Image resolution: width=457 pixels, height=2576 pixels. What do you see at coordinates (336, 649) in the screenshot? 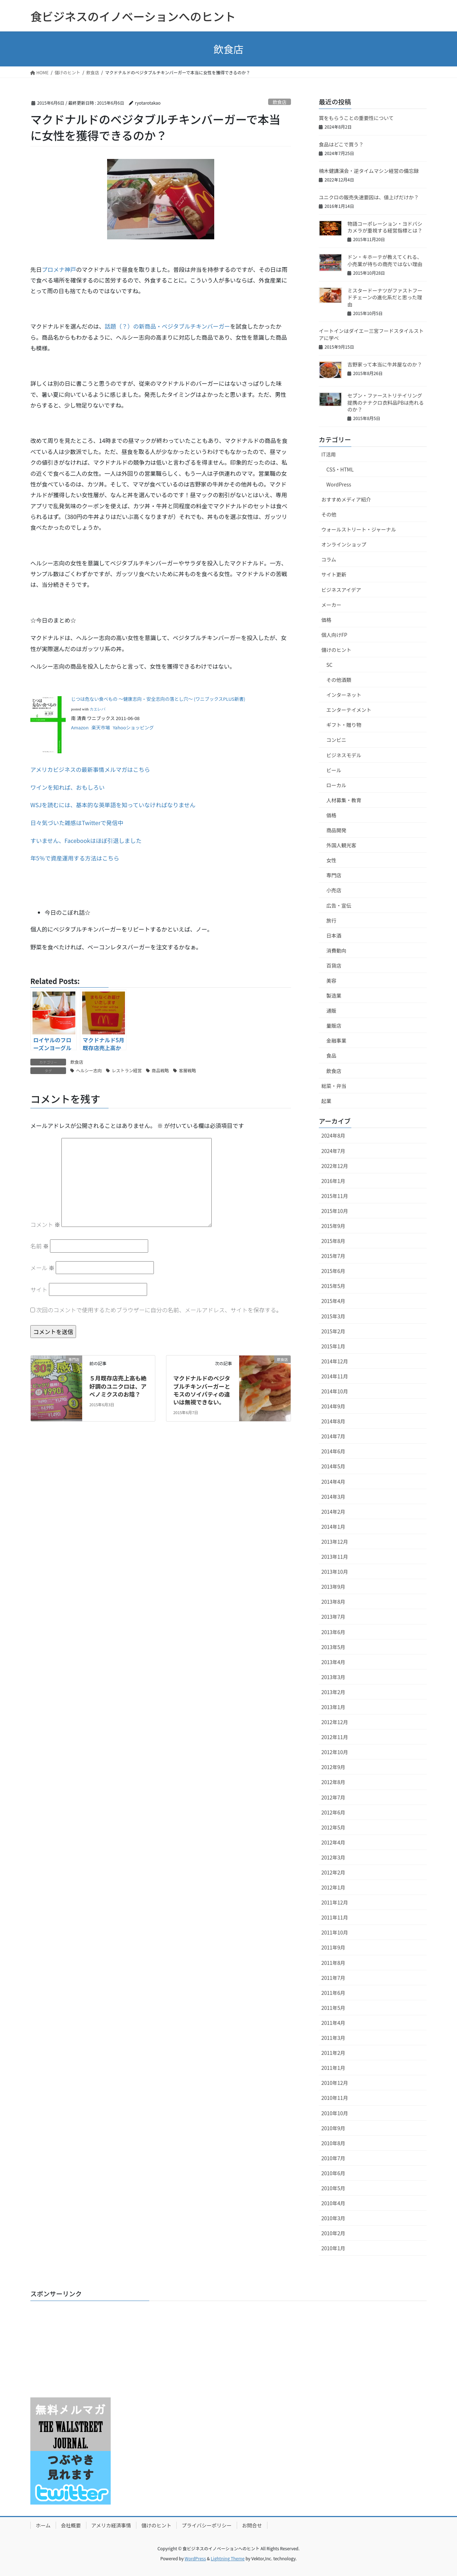
I see `儲けのヒント` at bounding box center [336, 649].